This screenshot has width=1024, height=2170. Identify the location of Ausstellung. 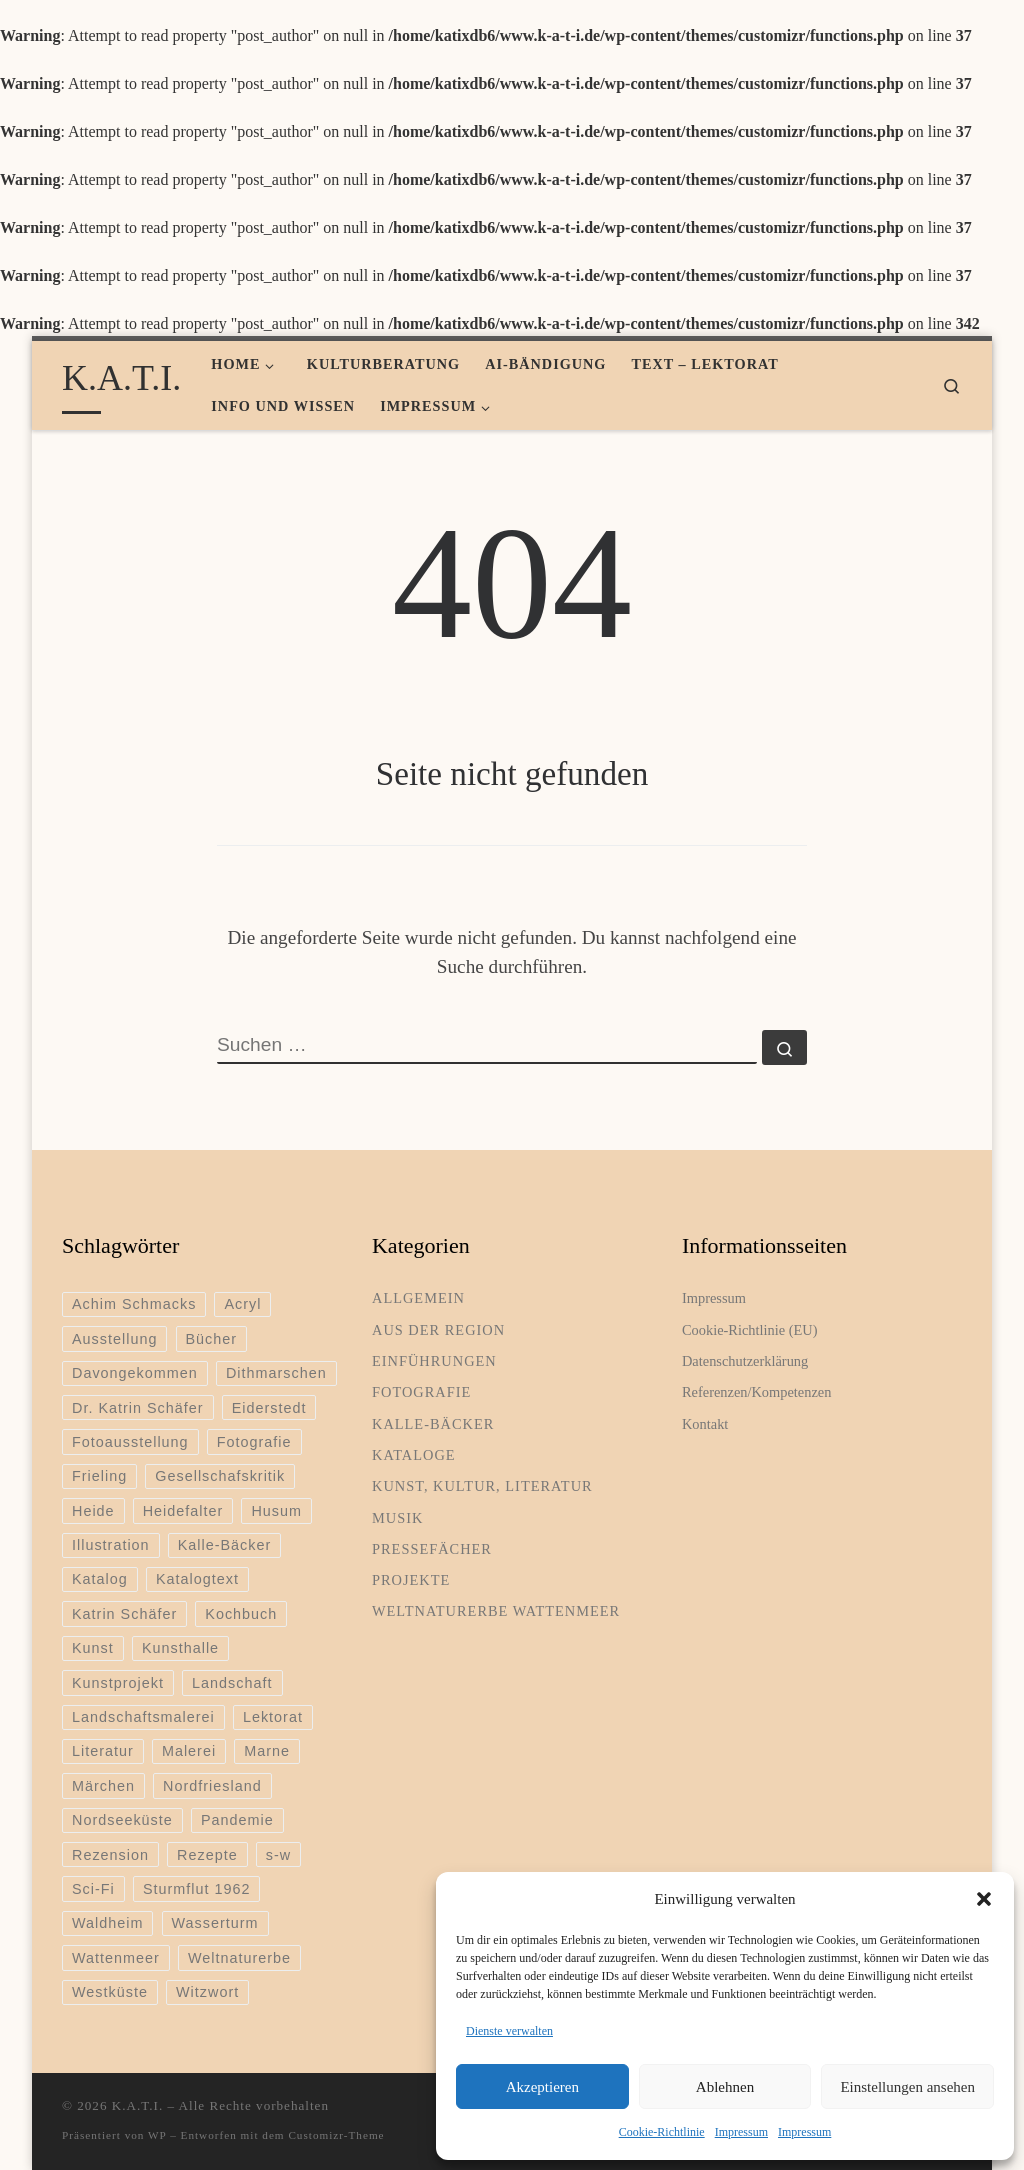
(114, 1339).